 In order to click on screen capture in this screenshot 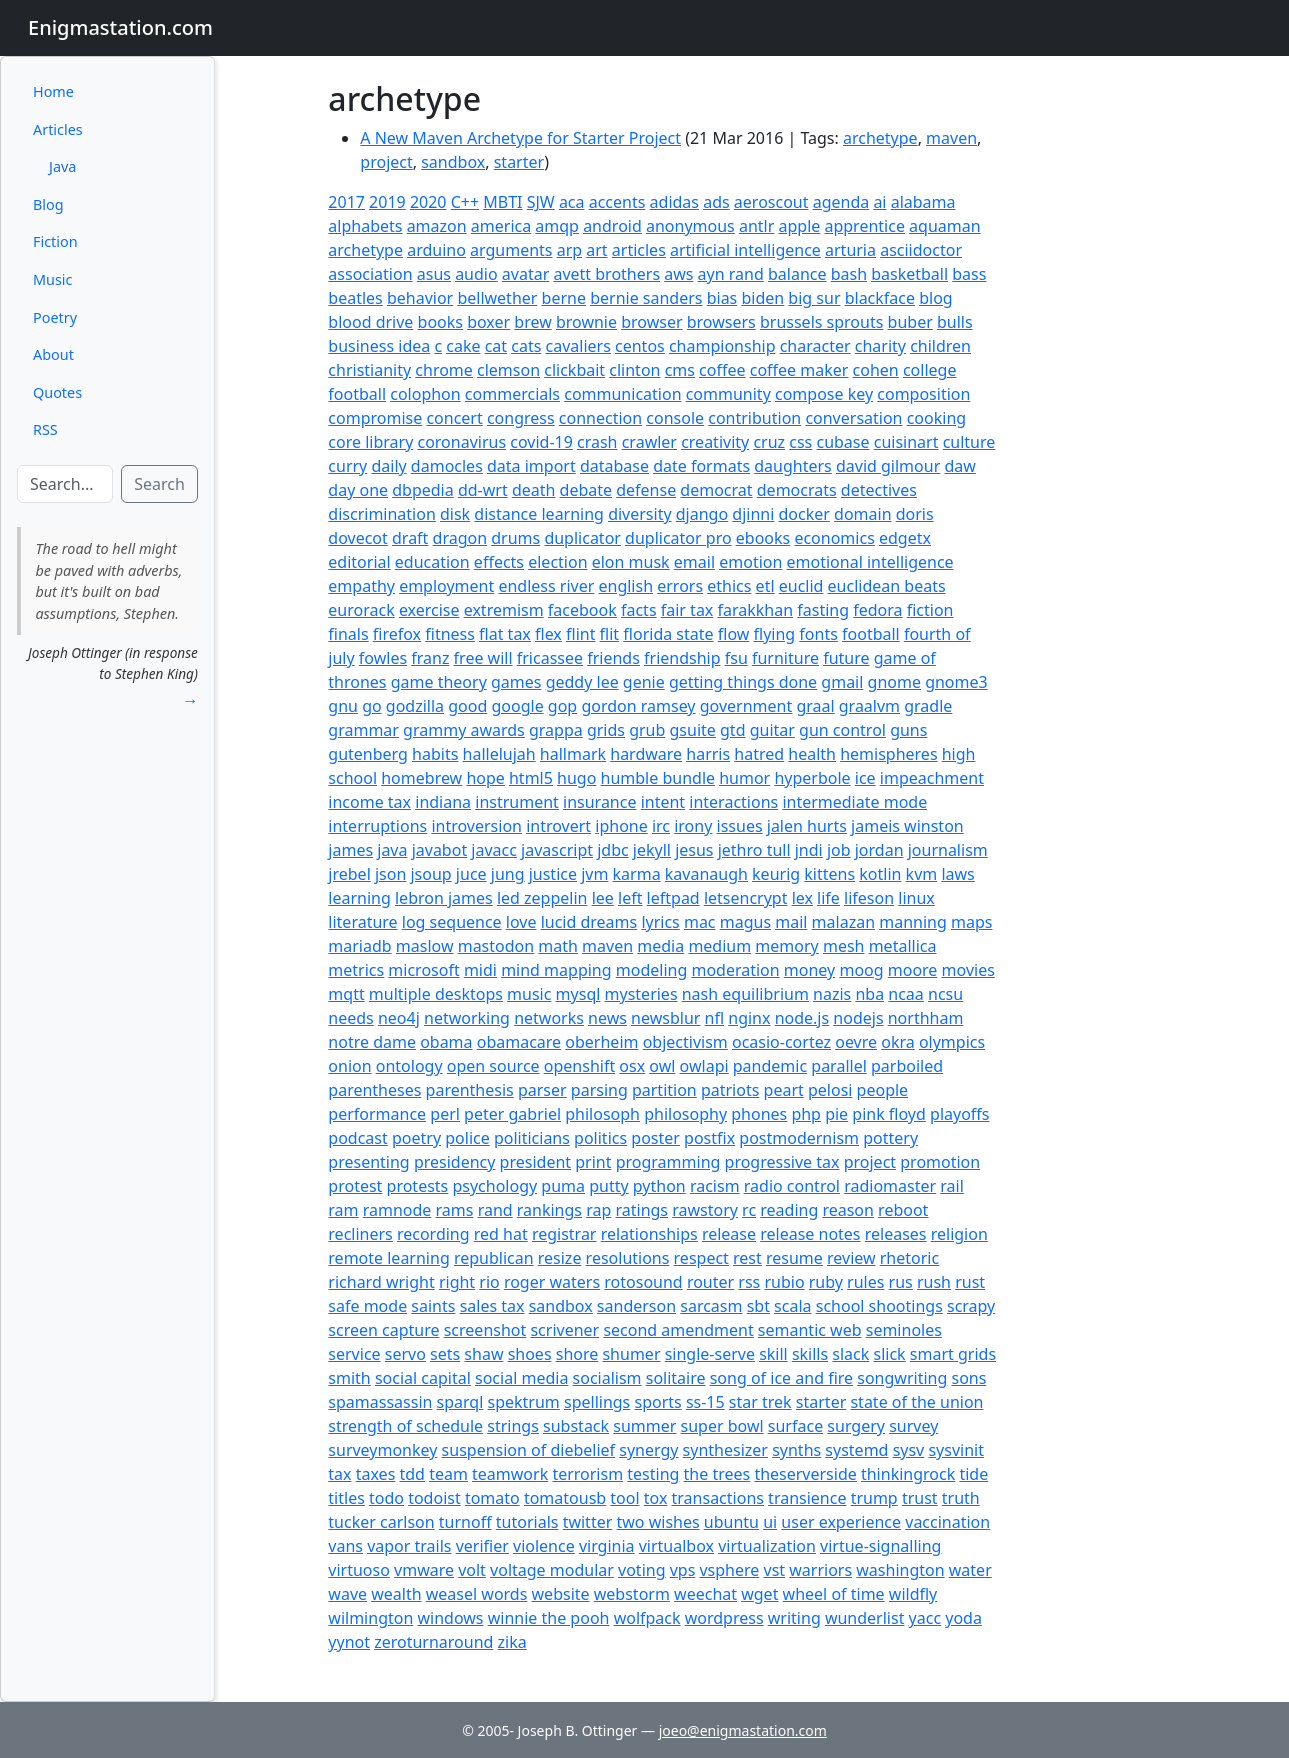, I will do `click(383, 1330)`.